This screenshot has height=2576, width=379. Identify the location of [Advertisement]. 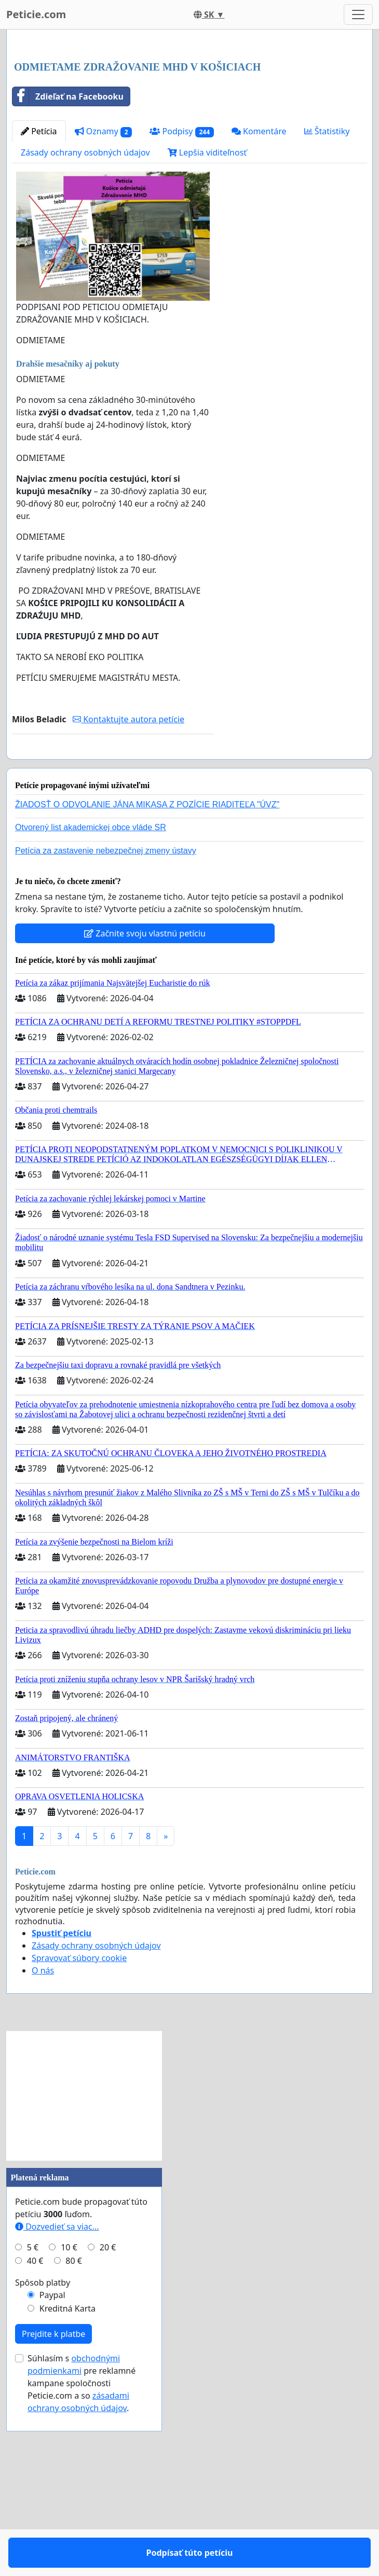
(189, 118).